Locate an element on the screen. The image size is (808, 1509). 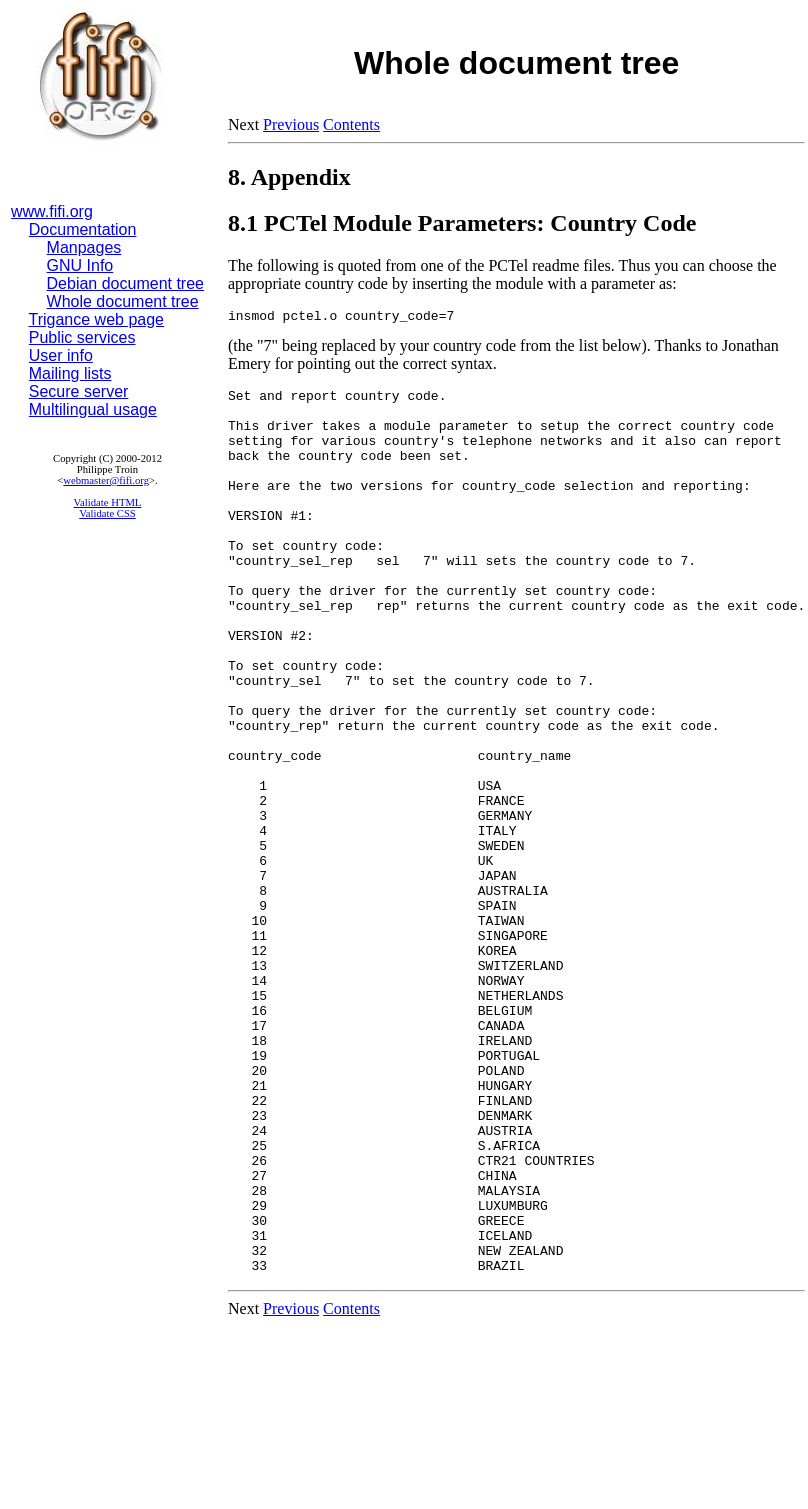
Manpages is located at coordinates (84, 247).